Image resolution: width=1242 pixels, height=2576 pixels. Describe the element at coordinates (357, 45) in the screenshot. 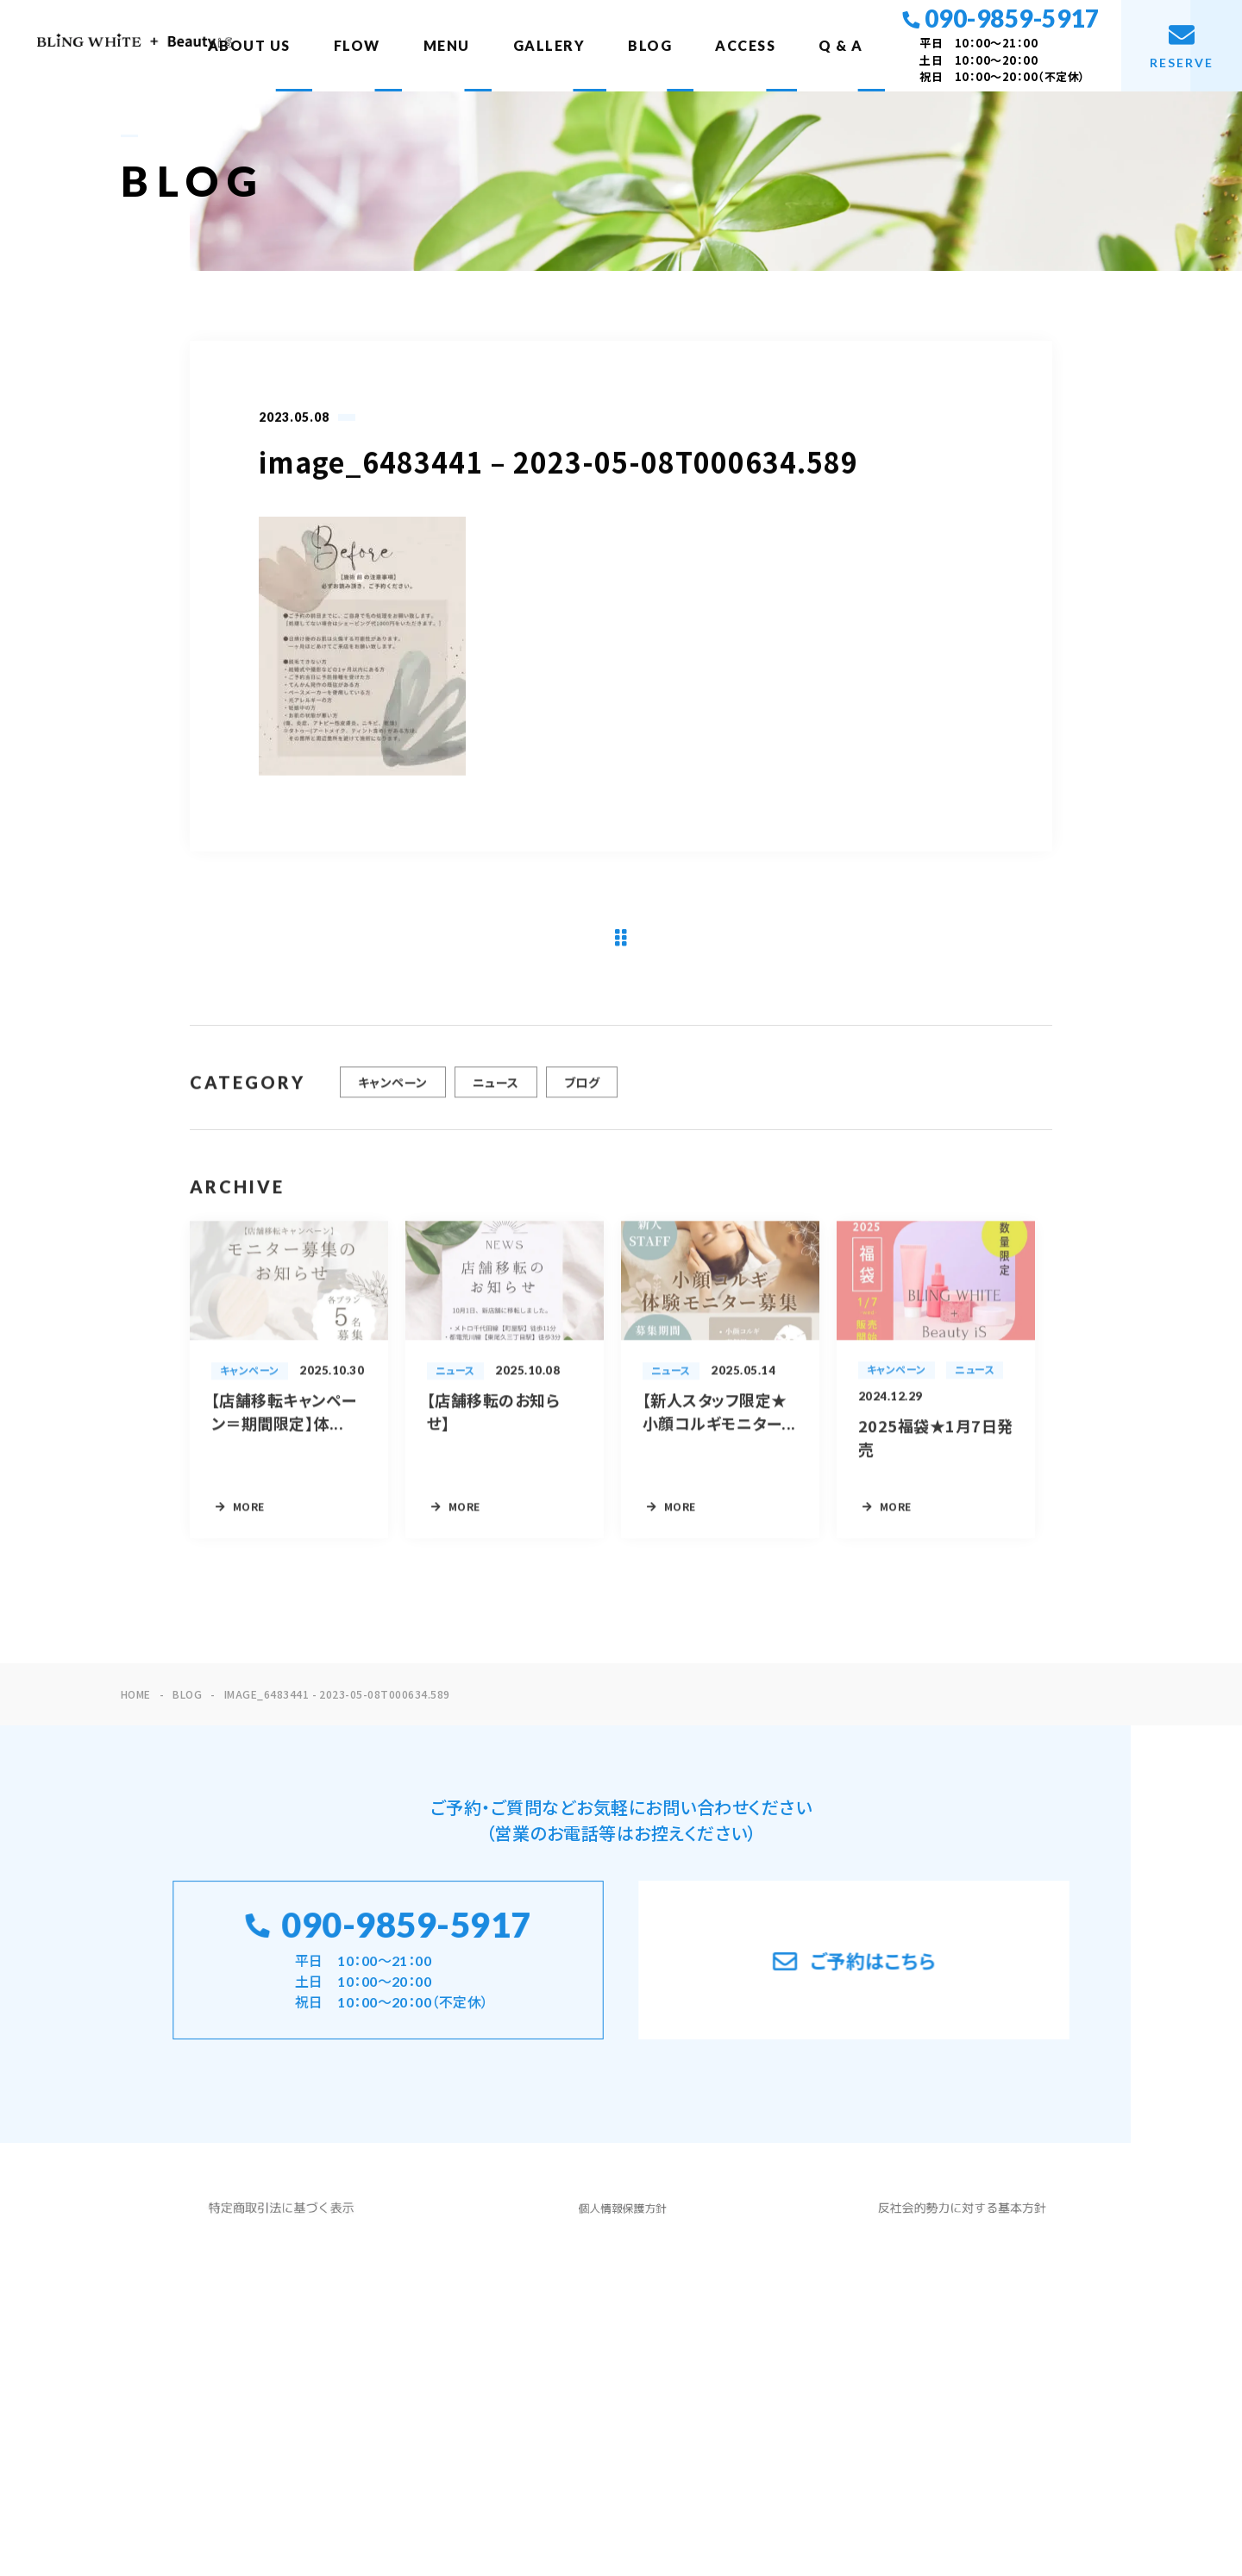

I see `FLOW` at that location.